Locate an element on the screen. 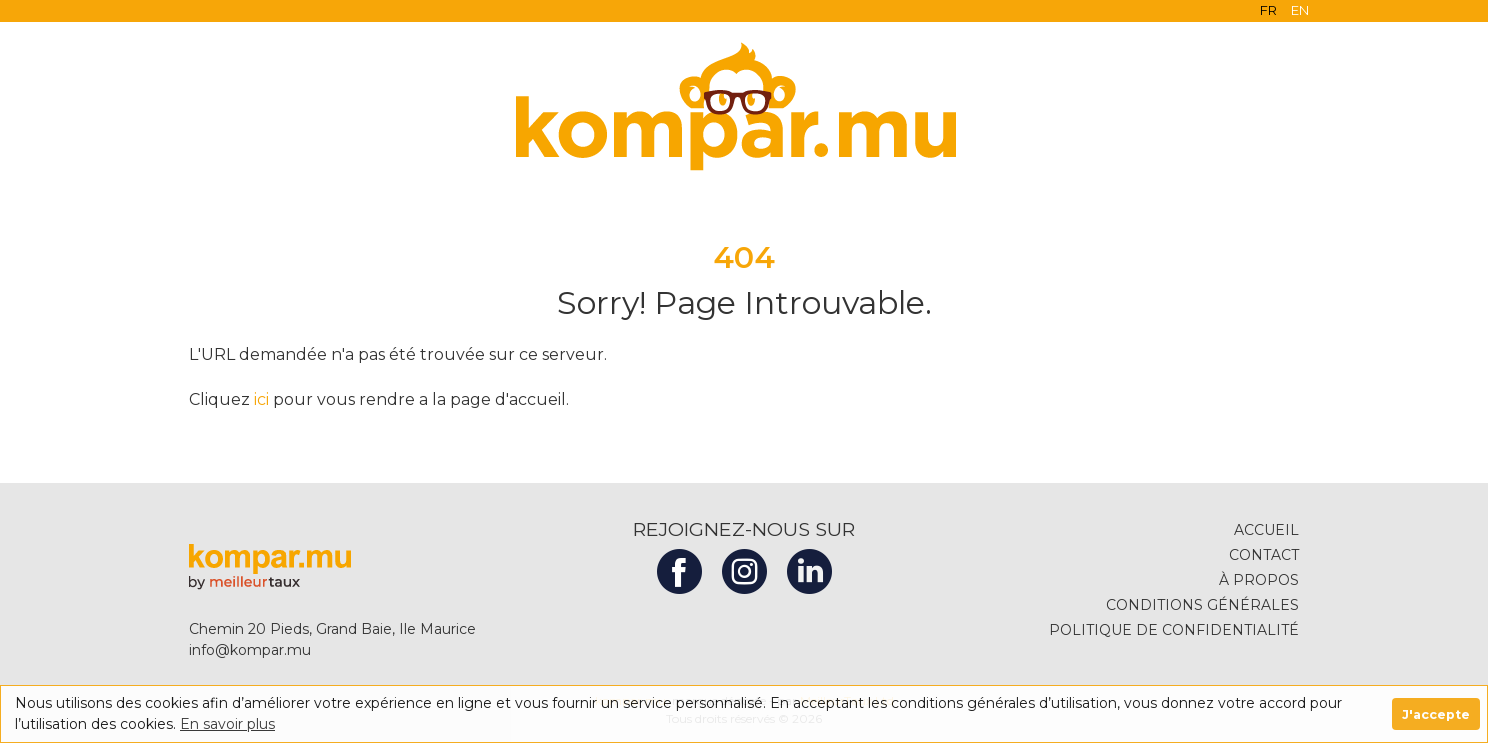 The image size is (1488, 743). J'accepte is located at coordinates (1436, 714).